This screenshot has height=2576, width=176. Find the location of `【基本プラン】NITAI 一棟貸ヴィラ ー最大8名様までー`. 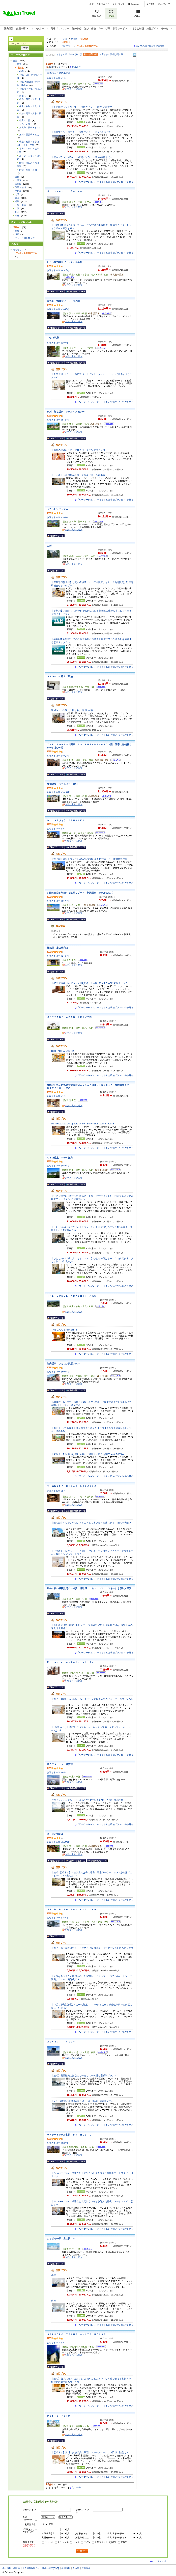

【基本プラン】NITAI 一棟貸ヴィラ ー最大8名様までー is located at coordinates (81, 157).